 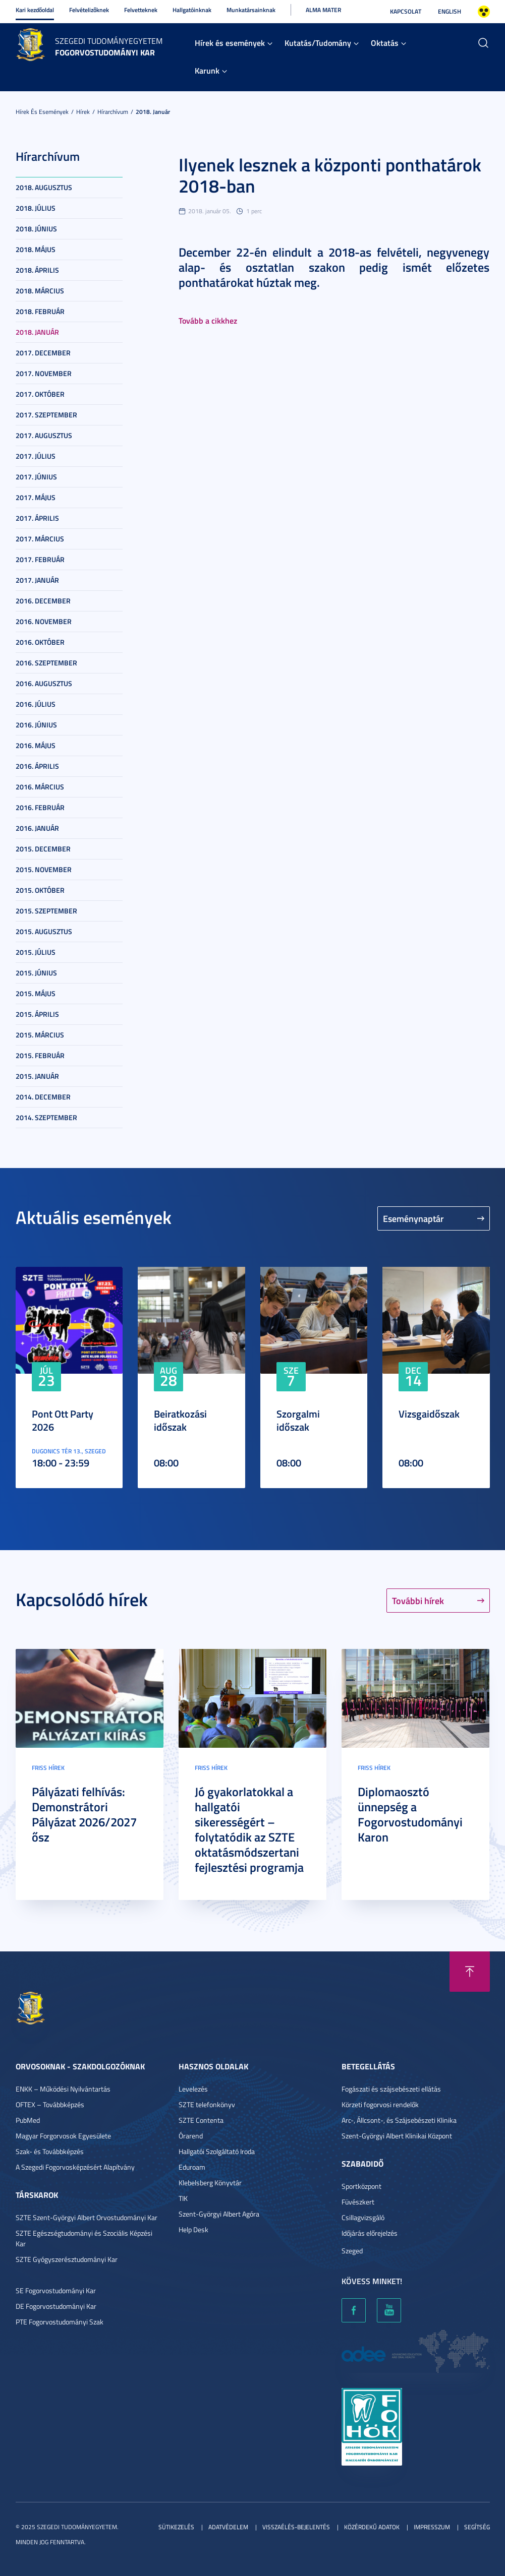 I want to click on Kutatás/Tudomány, so click(x=318, y=42).